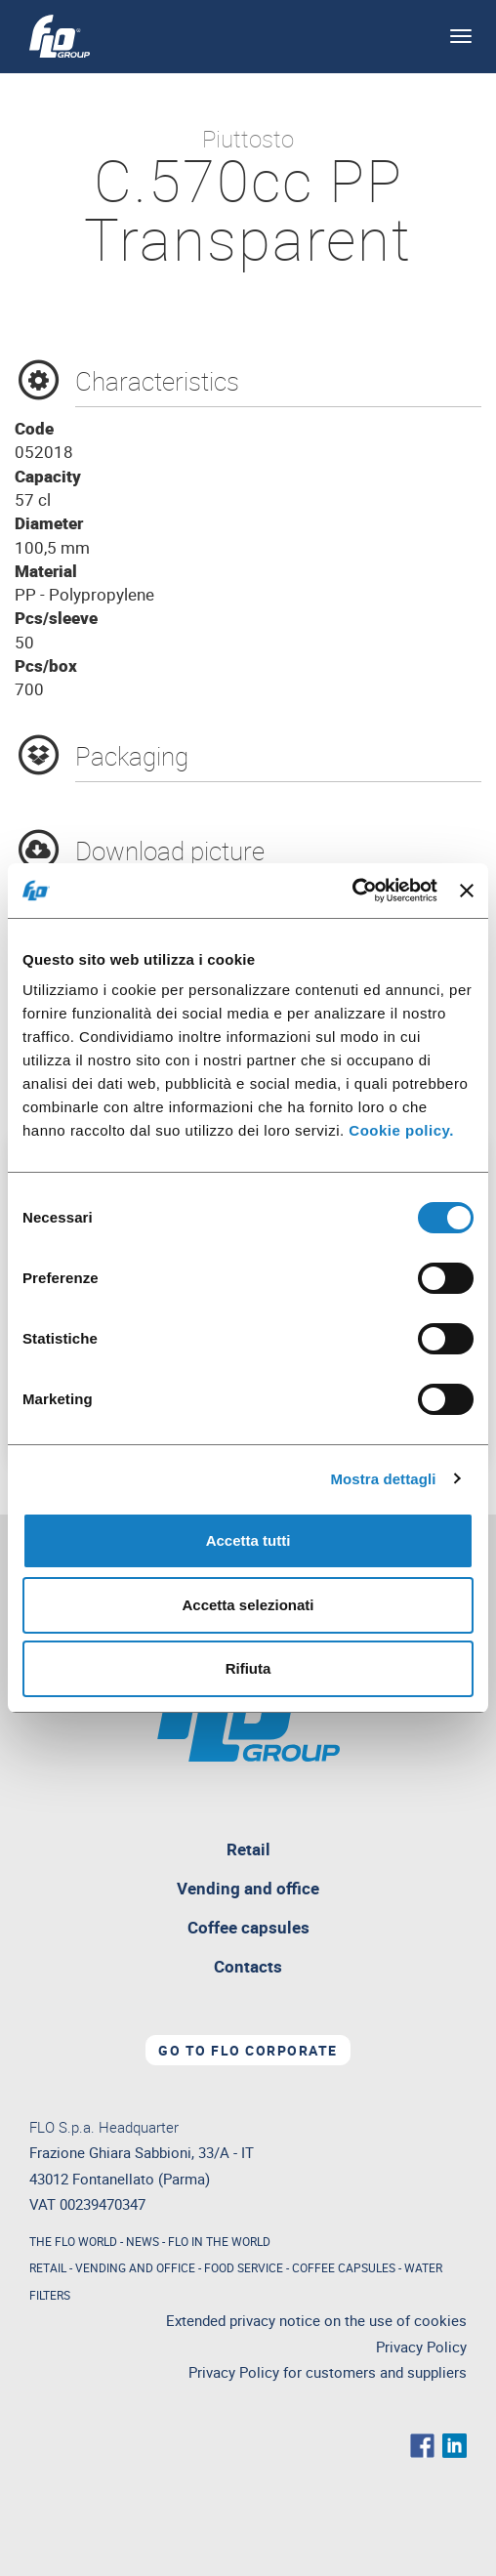 The width and height of the screenshot is (496, 2576). I want to click on FOOD SERVICE, so click(243, 2267).